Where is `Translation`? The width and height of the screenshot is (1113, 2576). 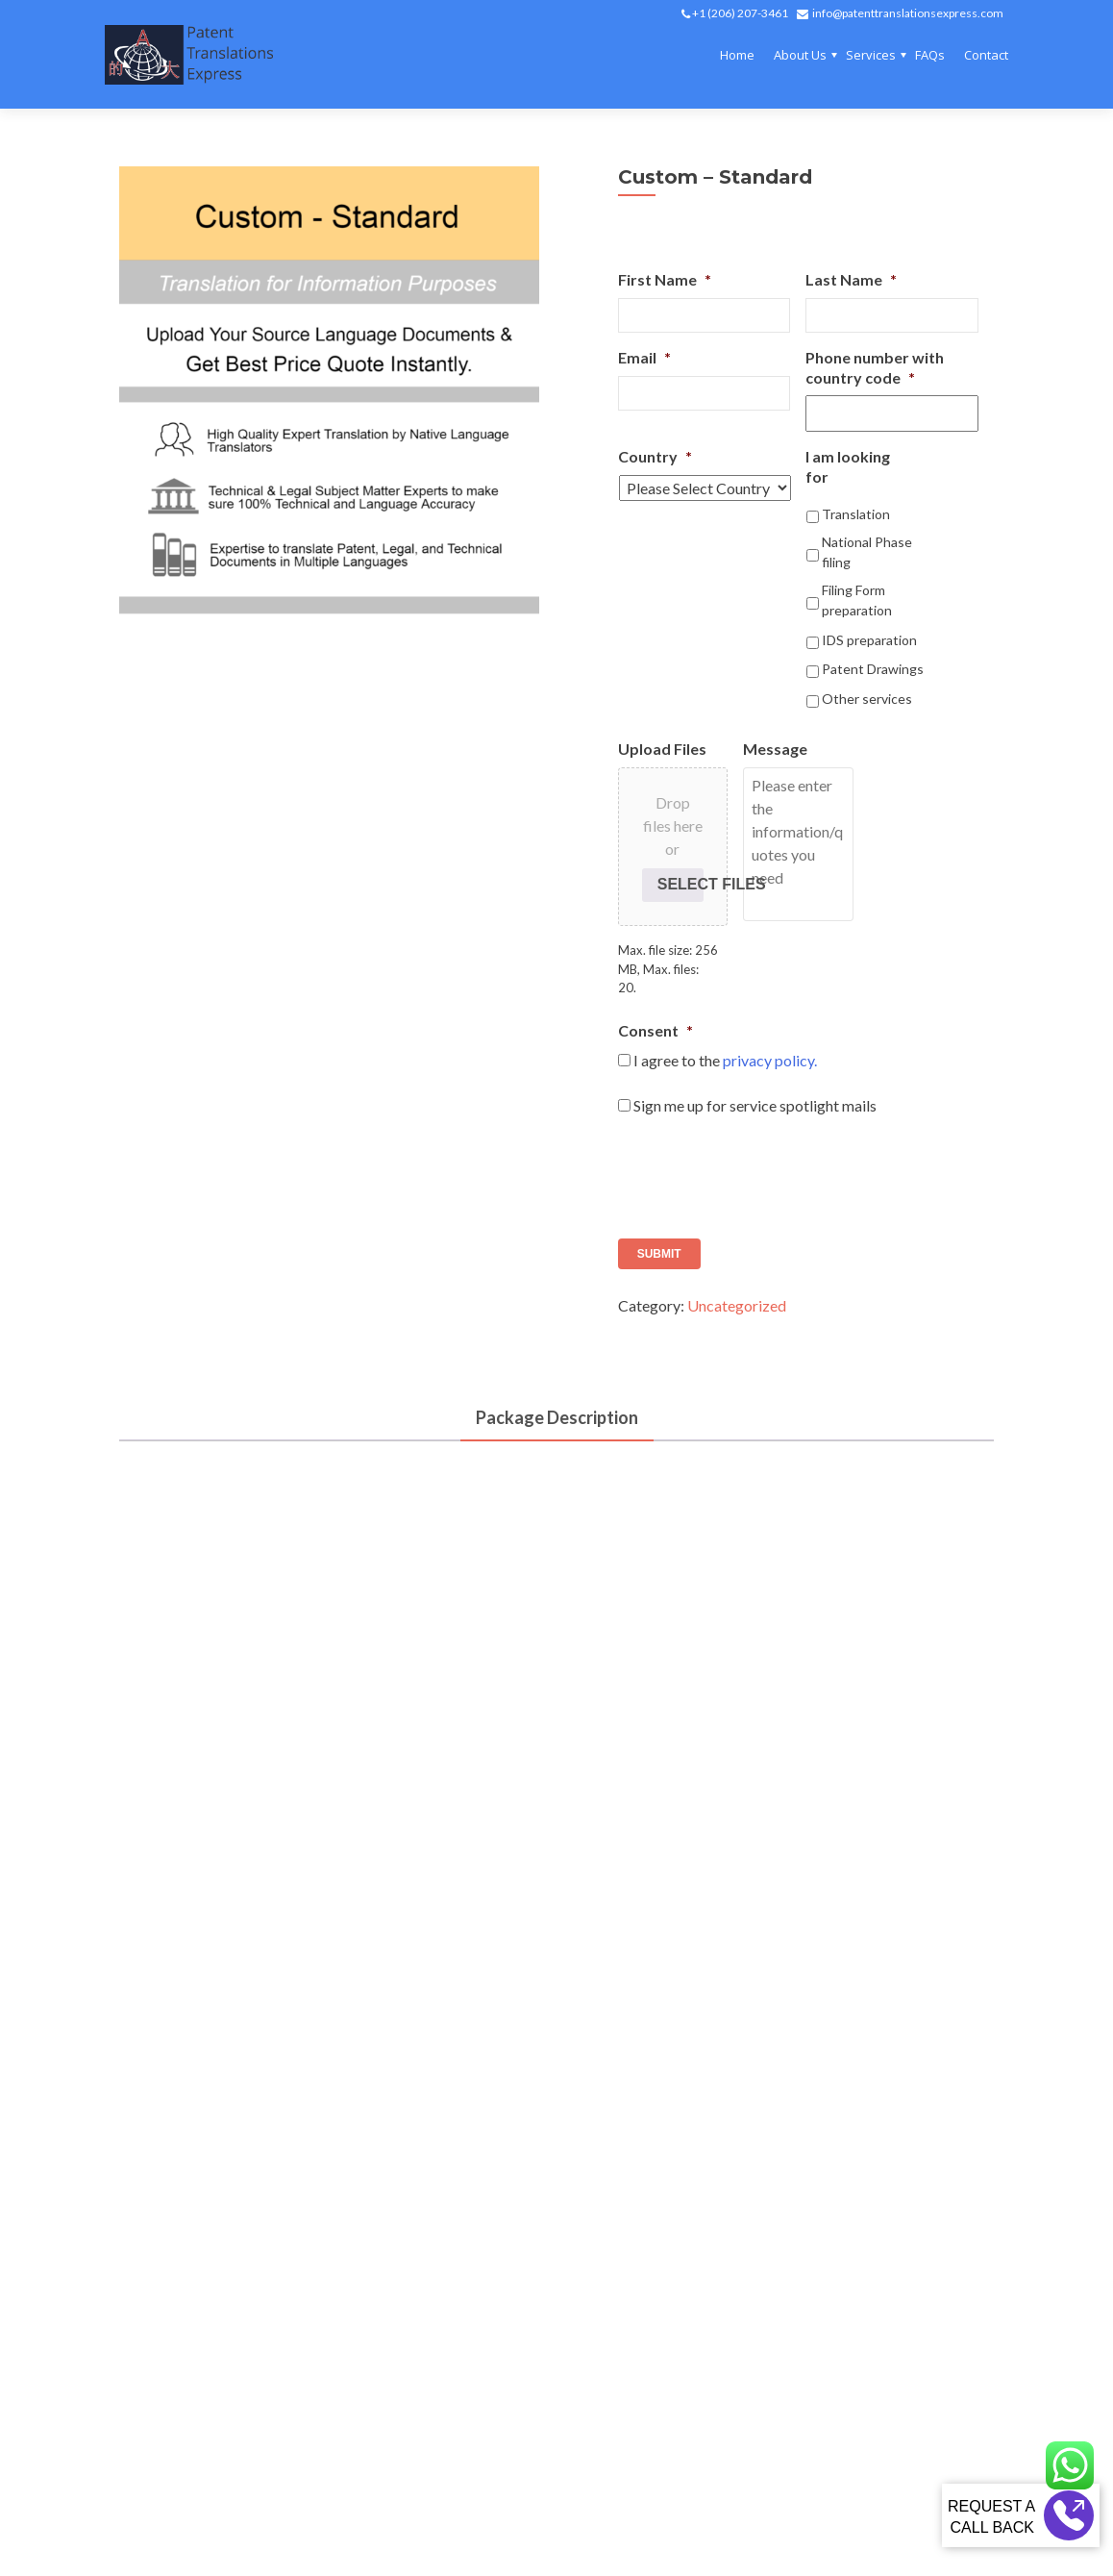 Translation is located at coordinates (856, 514).